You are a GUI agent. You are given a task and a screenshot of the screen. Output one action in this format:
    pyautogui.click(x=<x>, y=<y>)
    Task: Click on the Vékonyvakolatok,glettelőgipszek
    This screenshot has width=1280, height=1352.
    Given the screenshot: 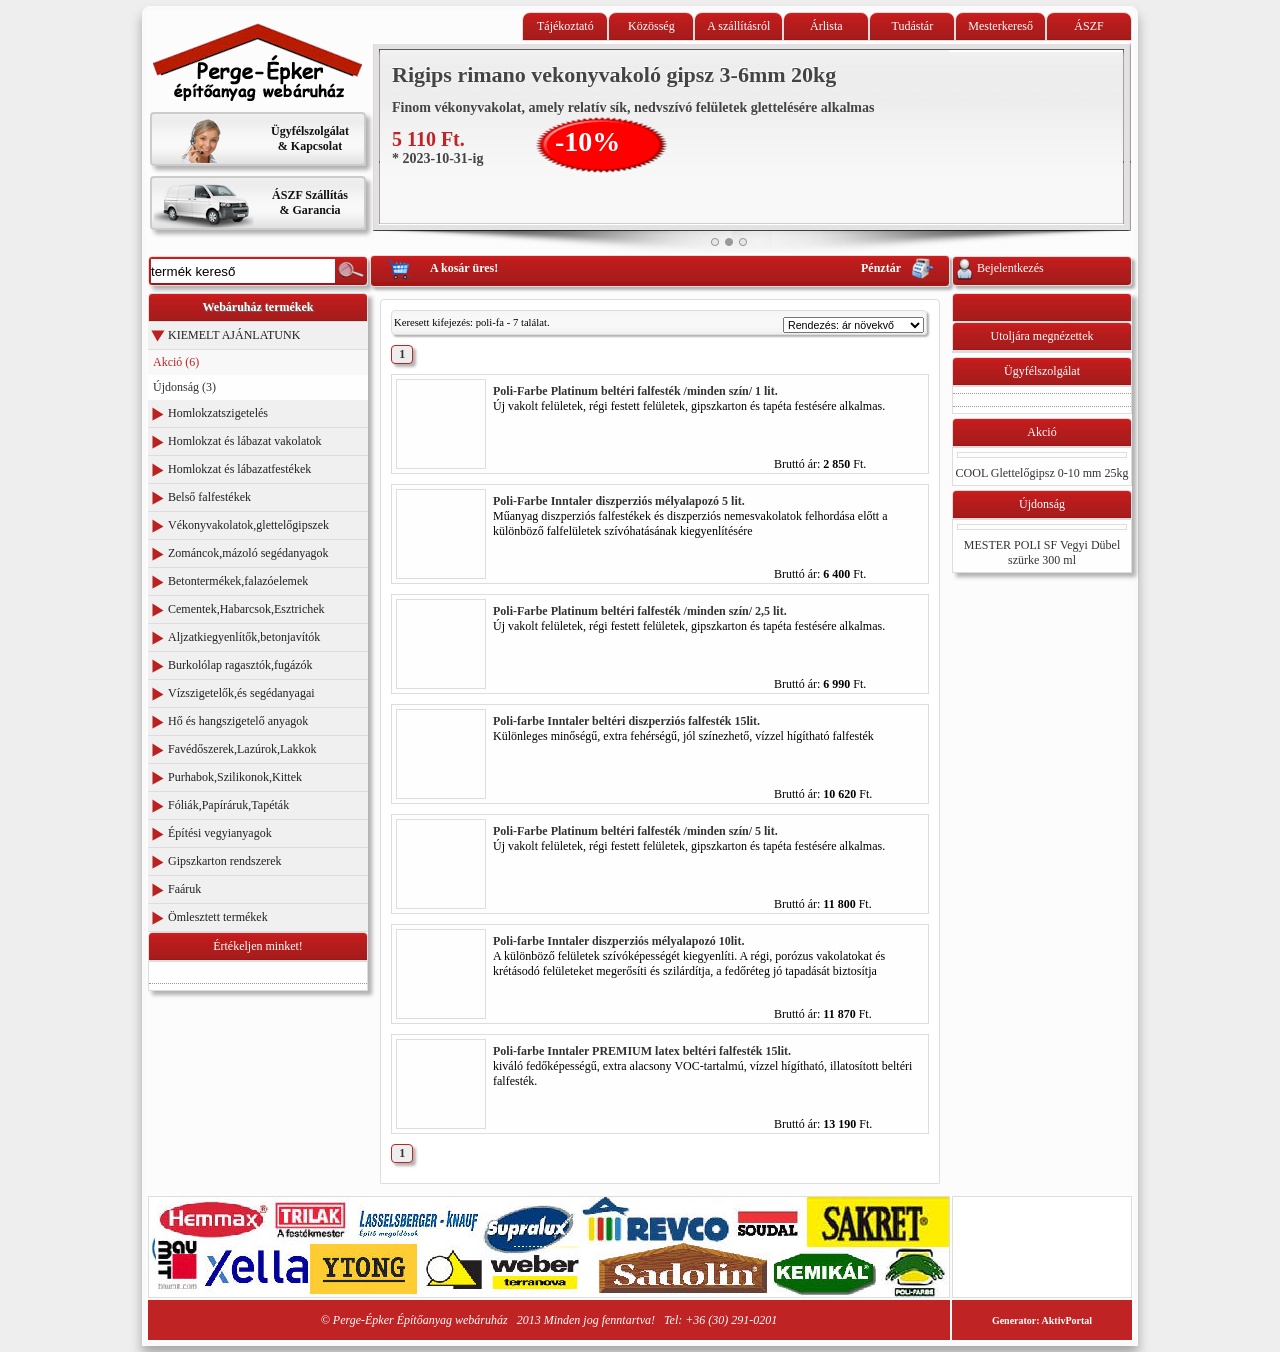 What is the action you would take?
    pyautogui.click(x=248, y=525)
    